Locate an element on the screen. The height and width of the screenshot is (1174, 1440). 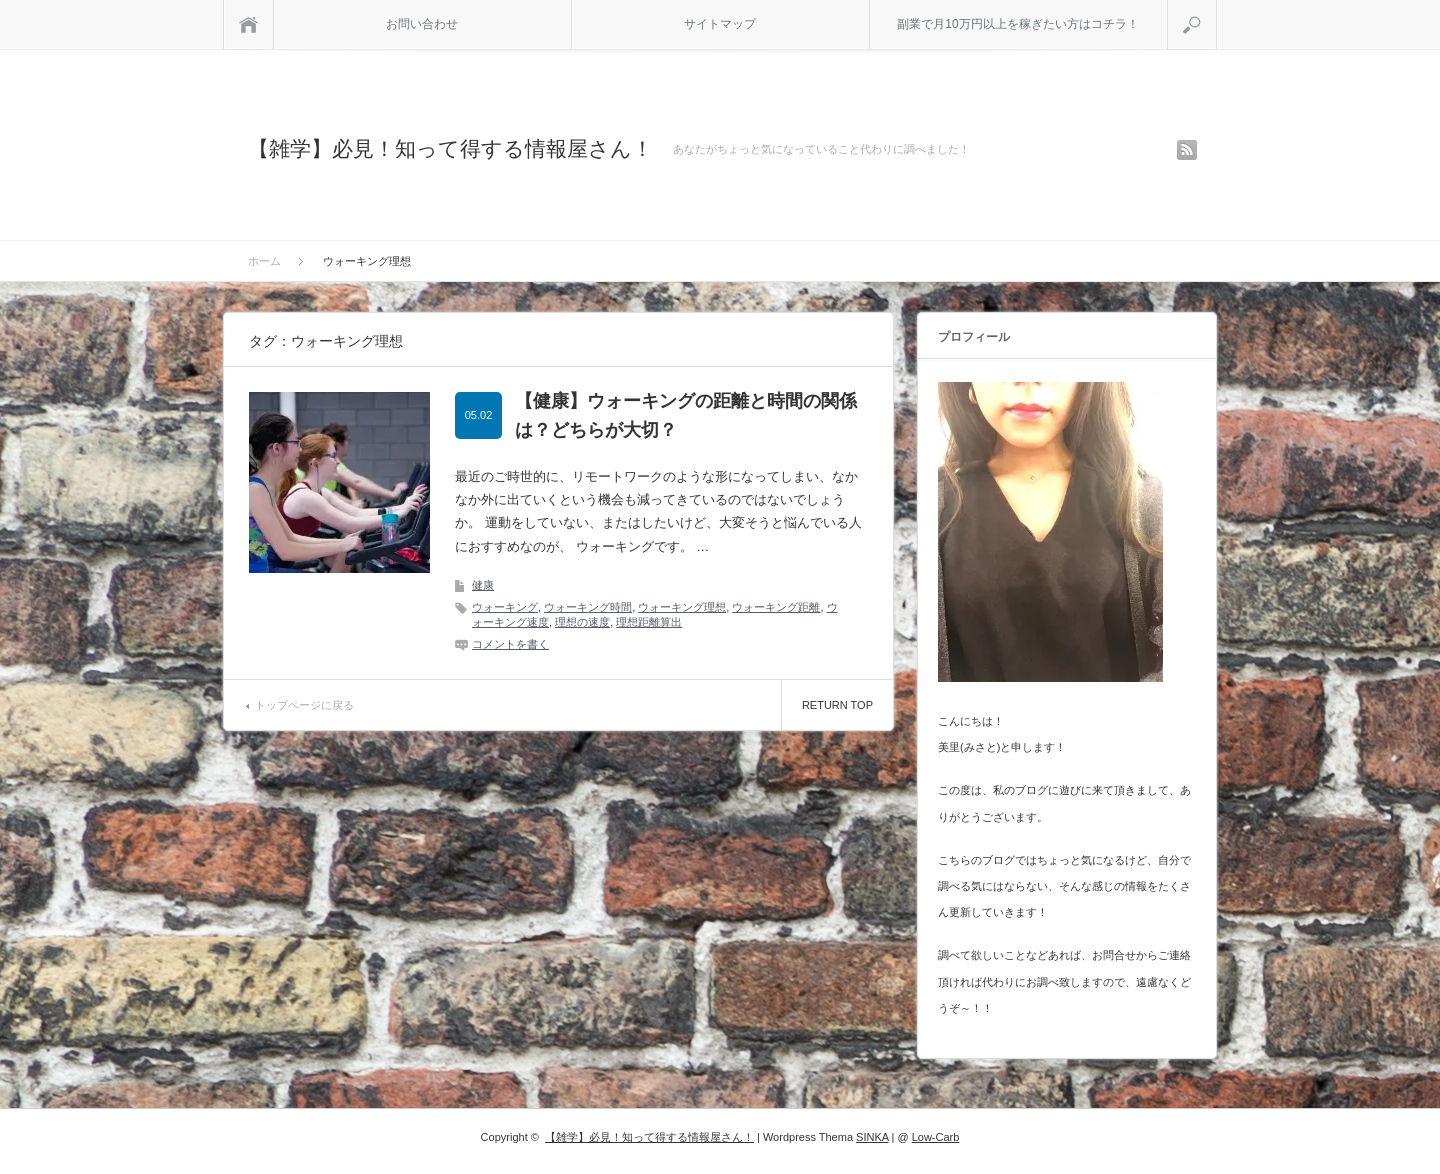
理想の速度 is located at coordinates (582, 622).